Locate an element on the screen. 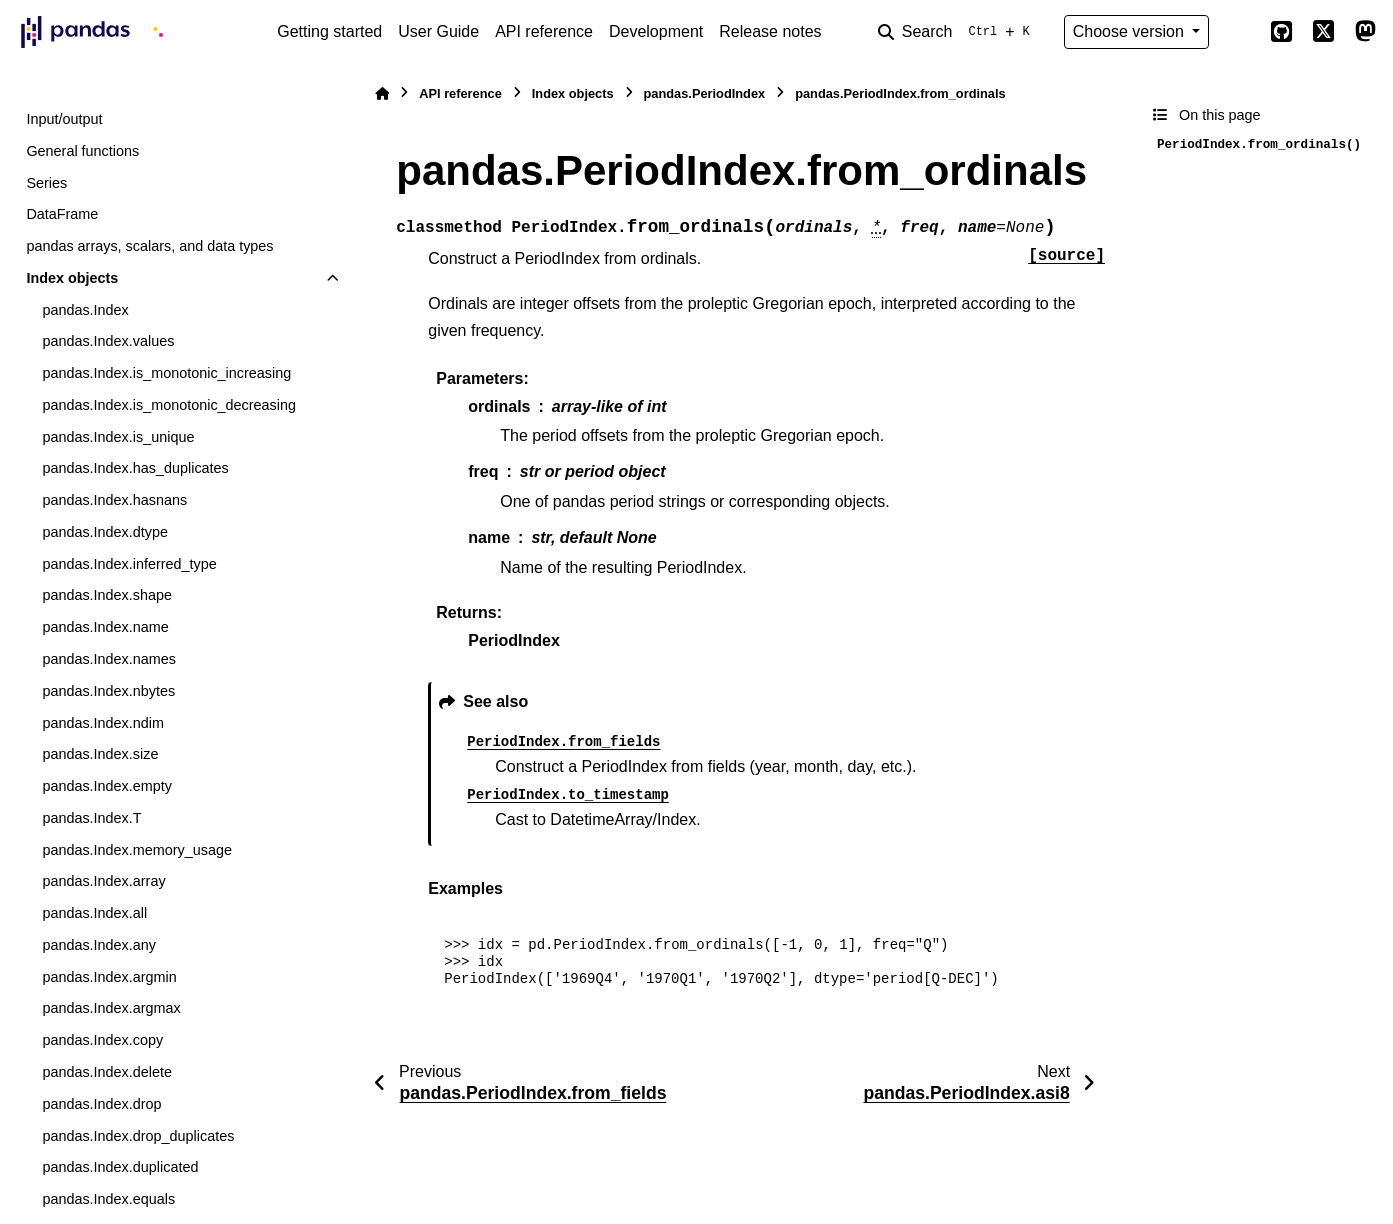 The image size is (1393, 1224). pandas arrays, scalars, and data types is located at coordinates (149, 246).